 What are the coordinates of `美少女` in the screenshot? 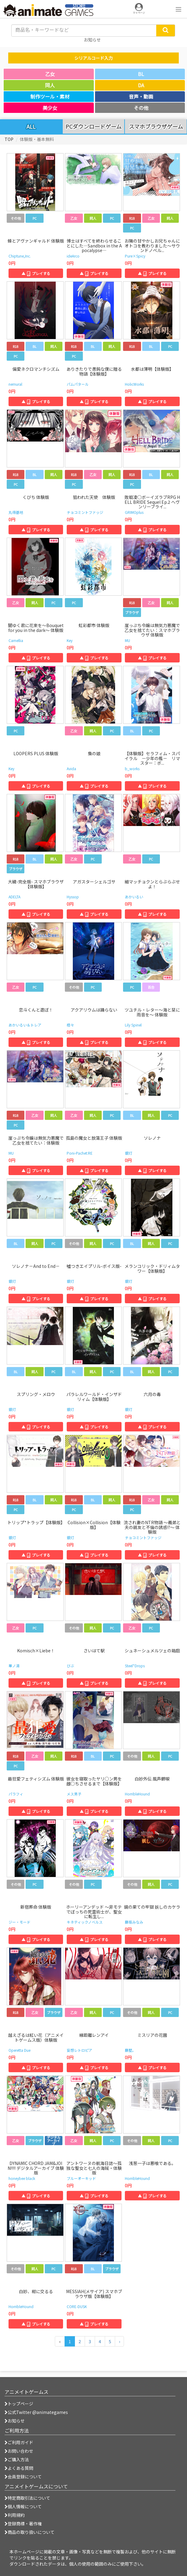 It's located at (50, 107).